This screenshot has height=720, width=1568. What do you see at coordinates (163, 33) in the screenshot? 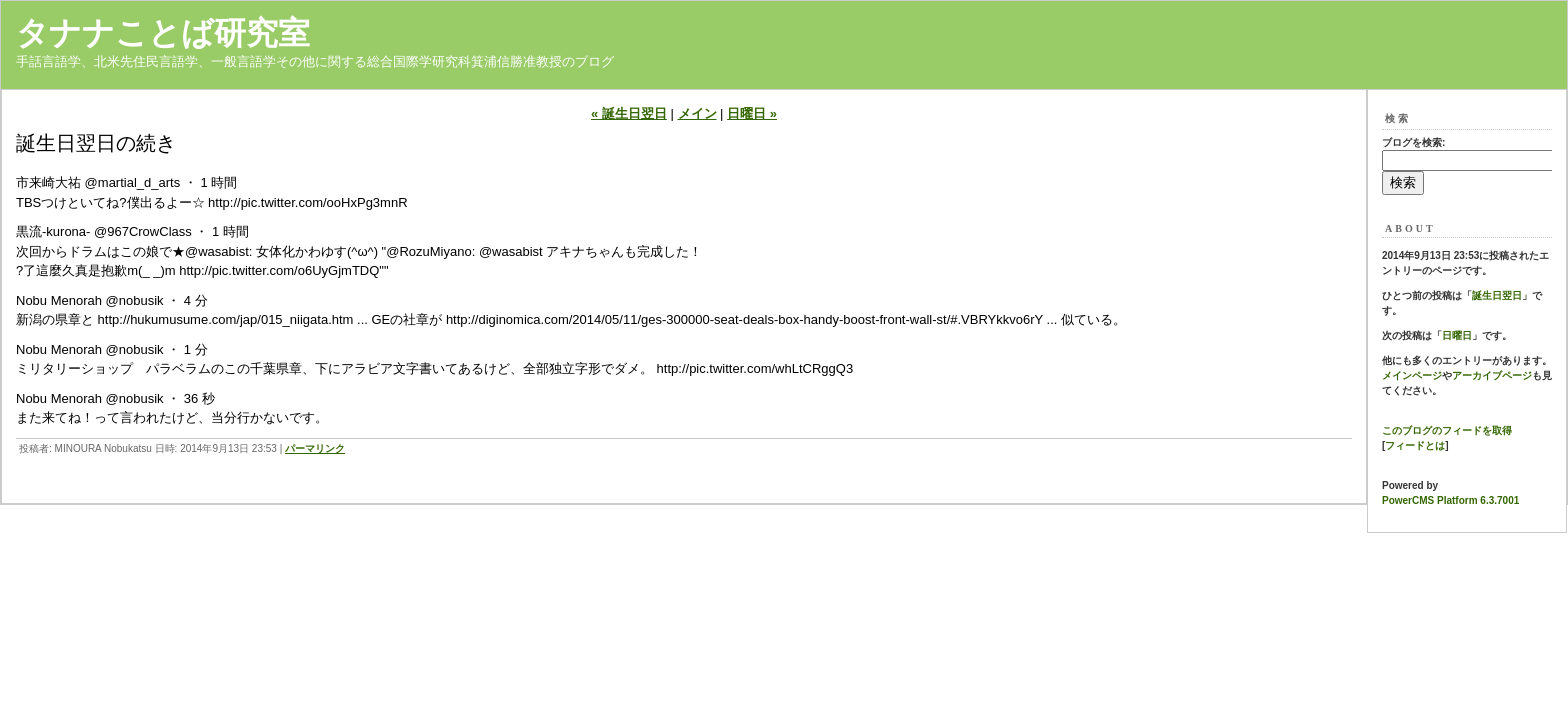
I see `タナナことば研究室` at bounding box center [163, 33].